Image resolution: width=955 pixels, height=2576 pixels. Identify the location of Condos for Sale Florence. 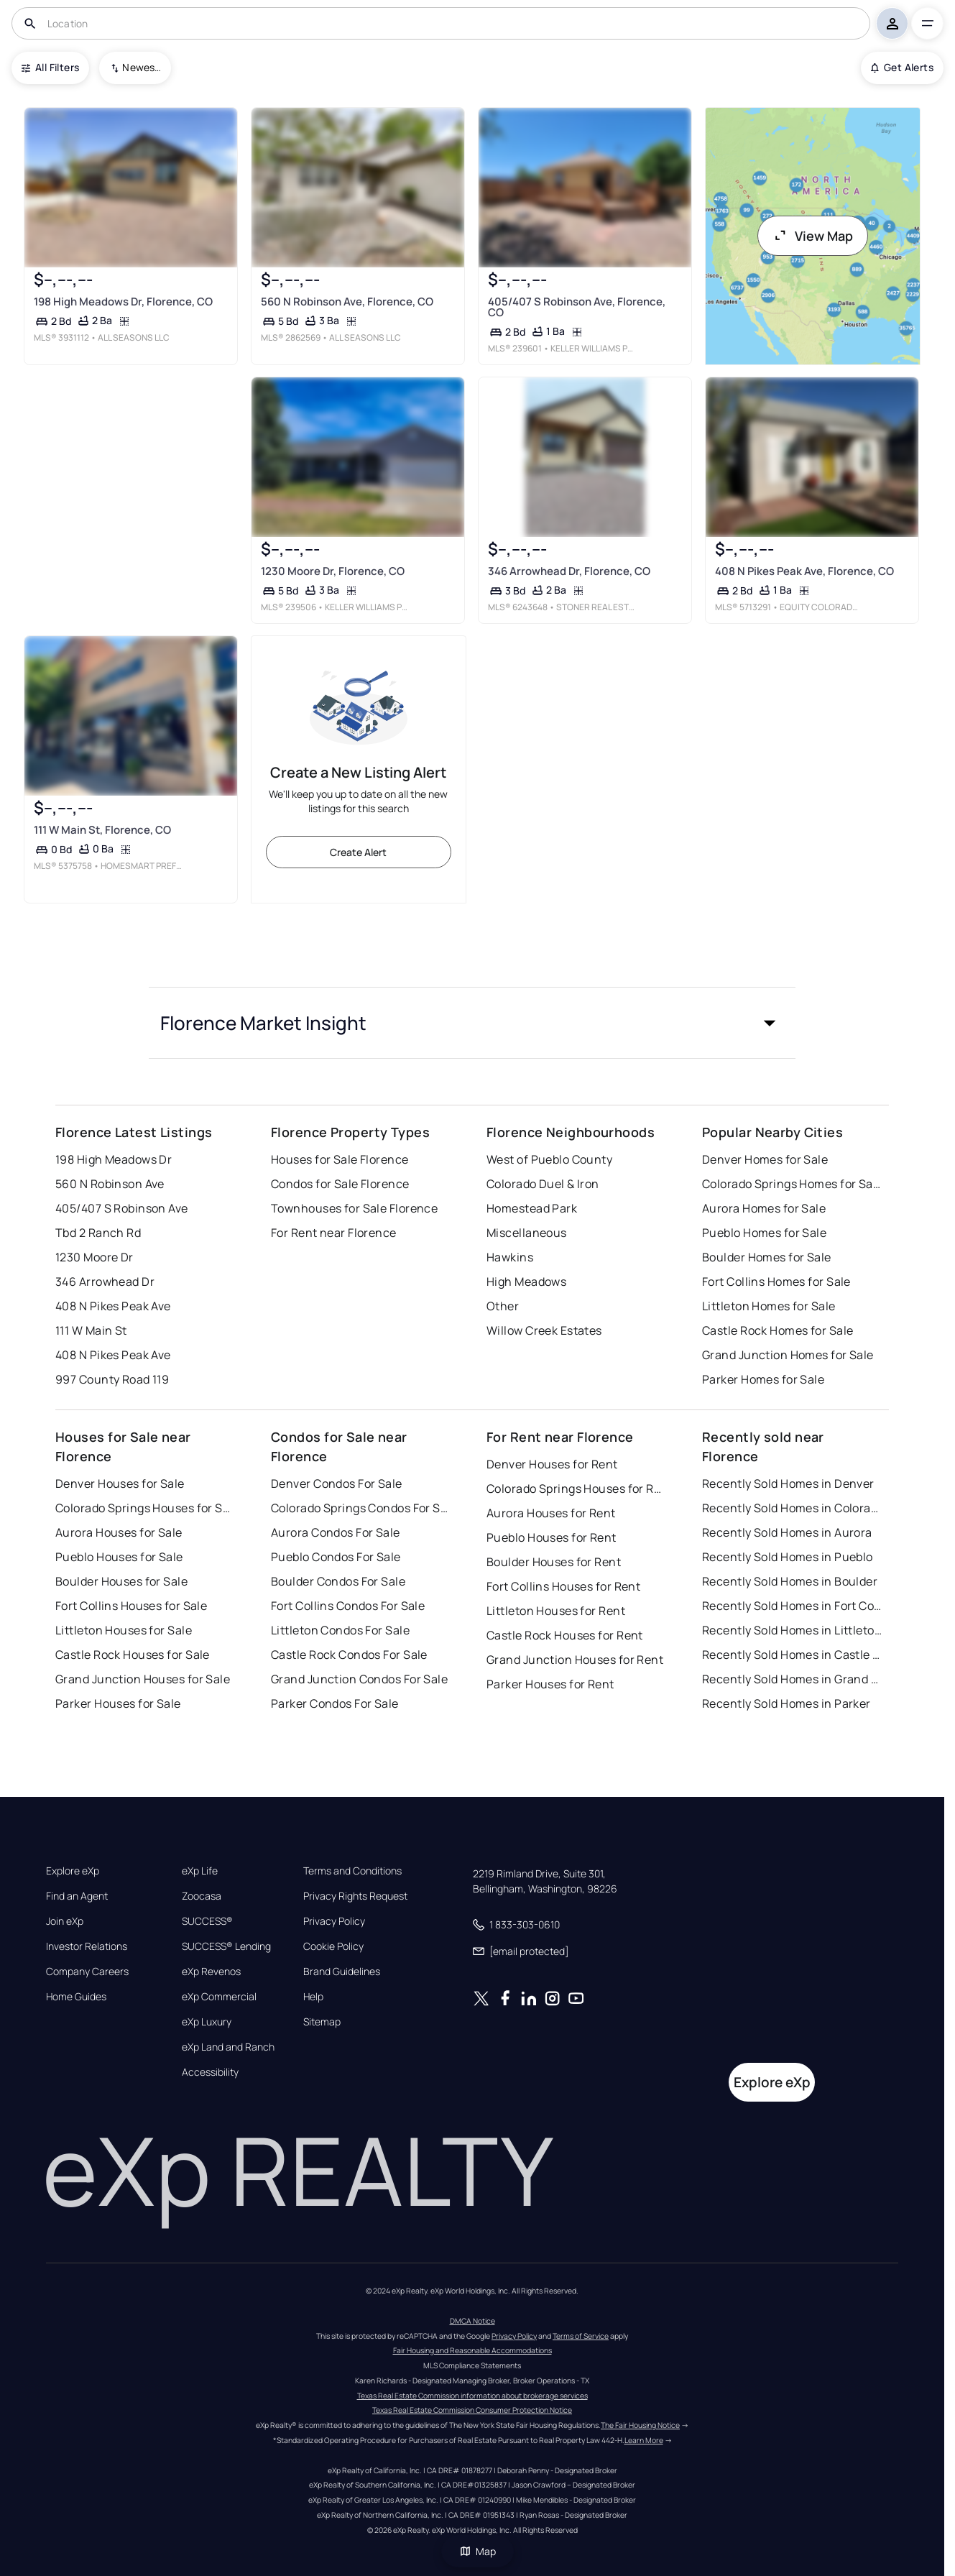
(340, 1184).